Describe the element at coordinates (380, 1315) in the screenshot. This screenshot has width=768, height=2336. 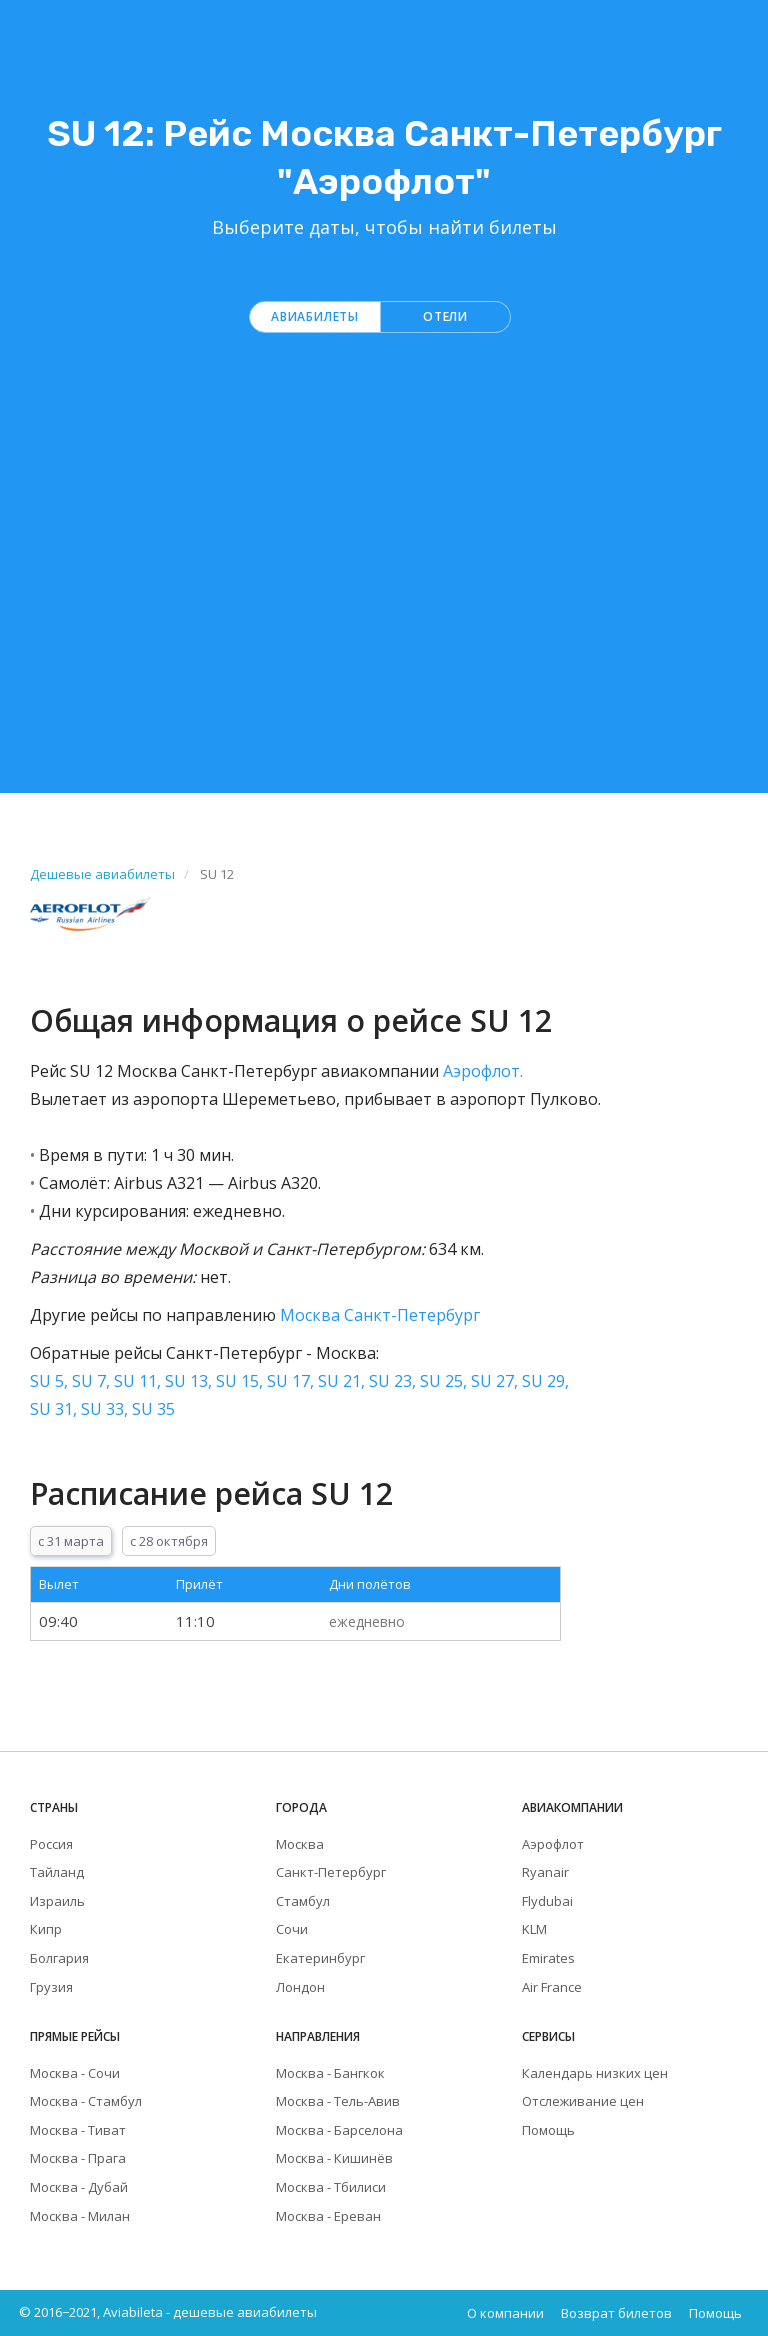
I see `Москва Санкт-Петербург` at that location.